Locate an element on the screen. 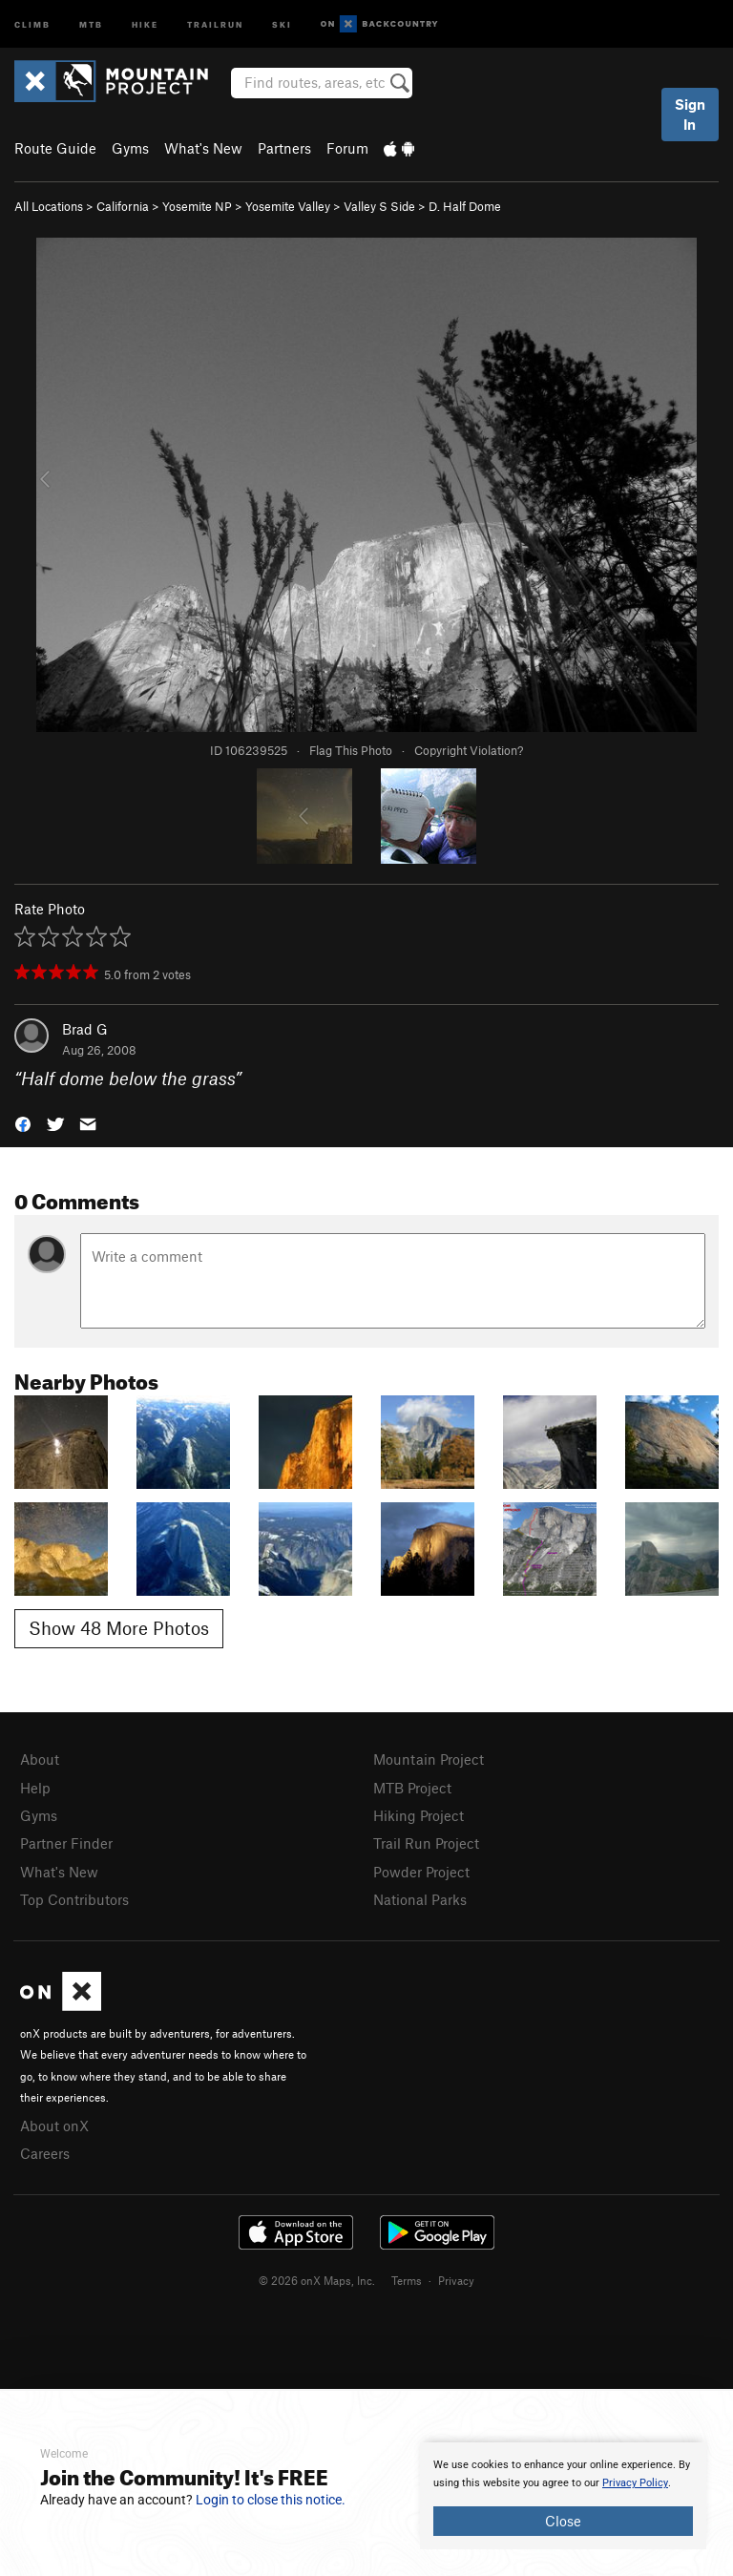  About is located at coordinates (39, 1759).